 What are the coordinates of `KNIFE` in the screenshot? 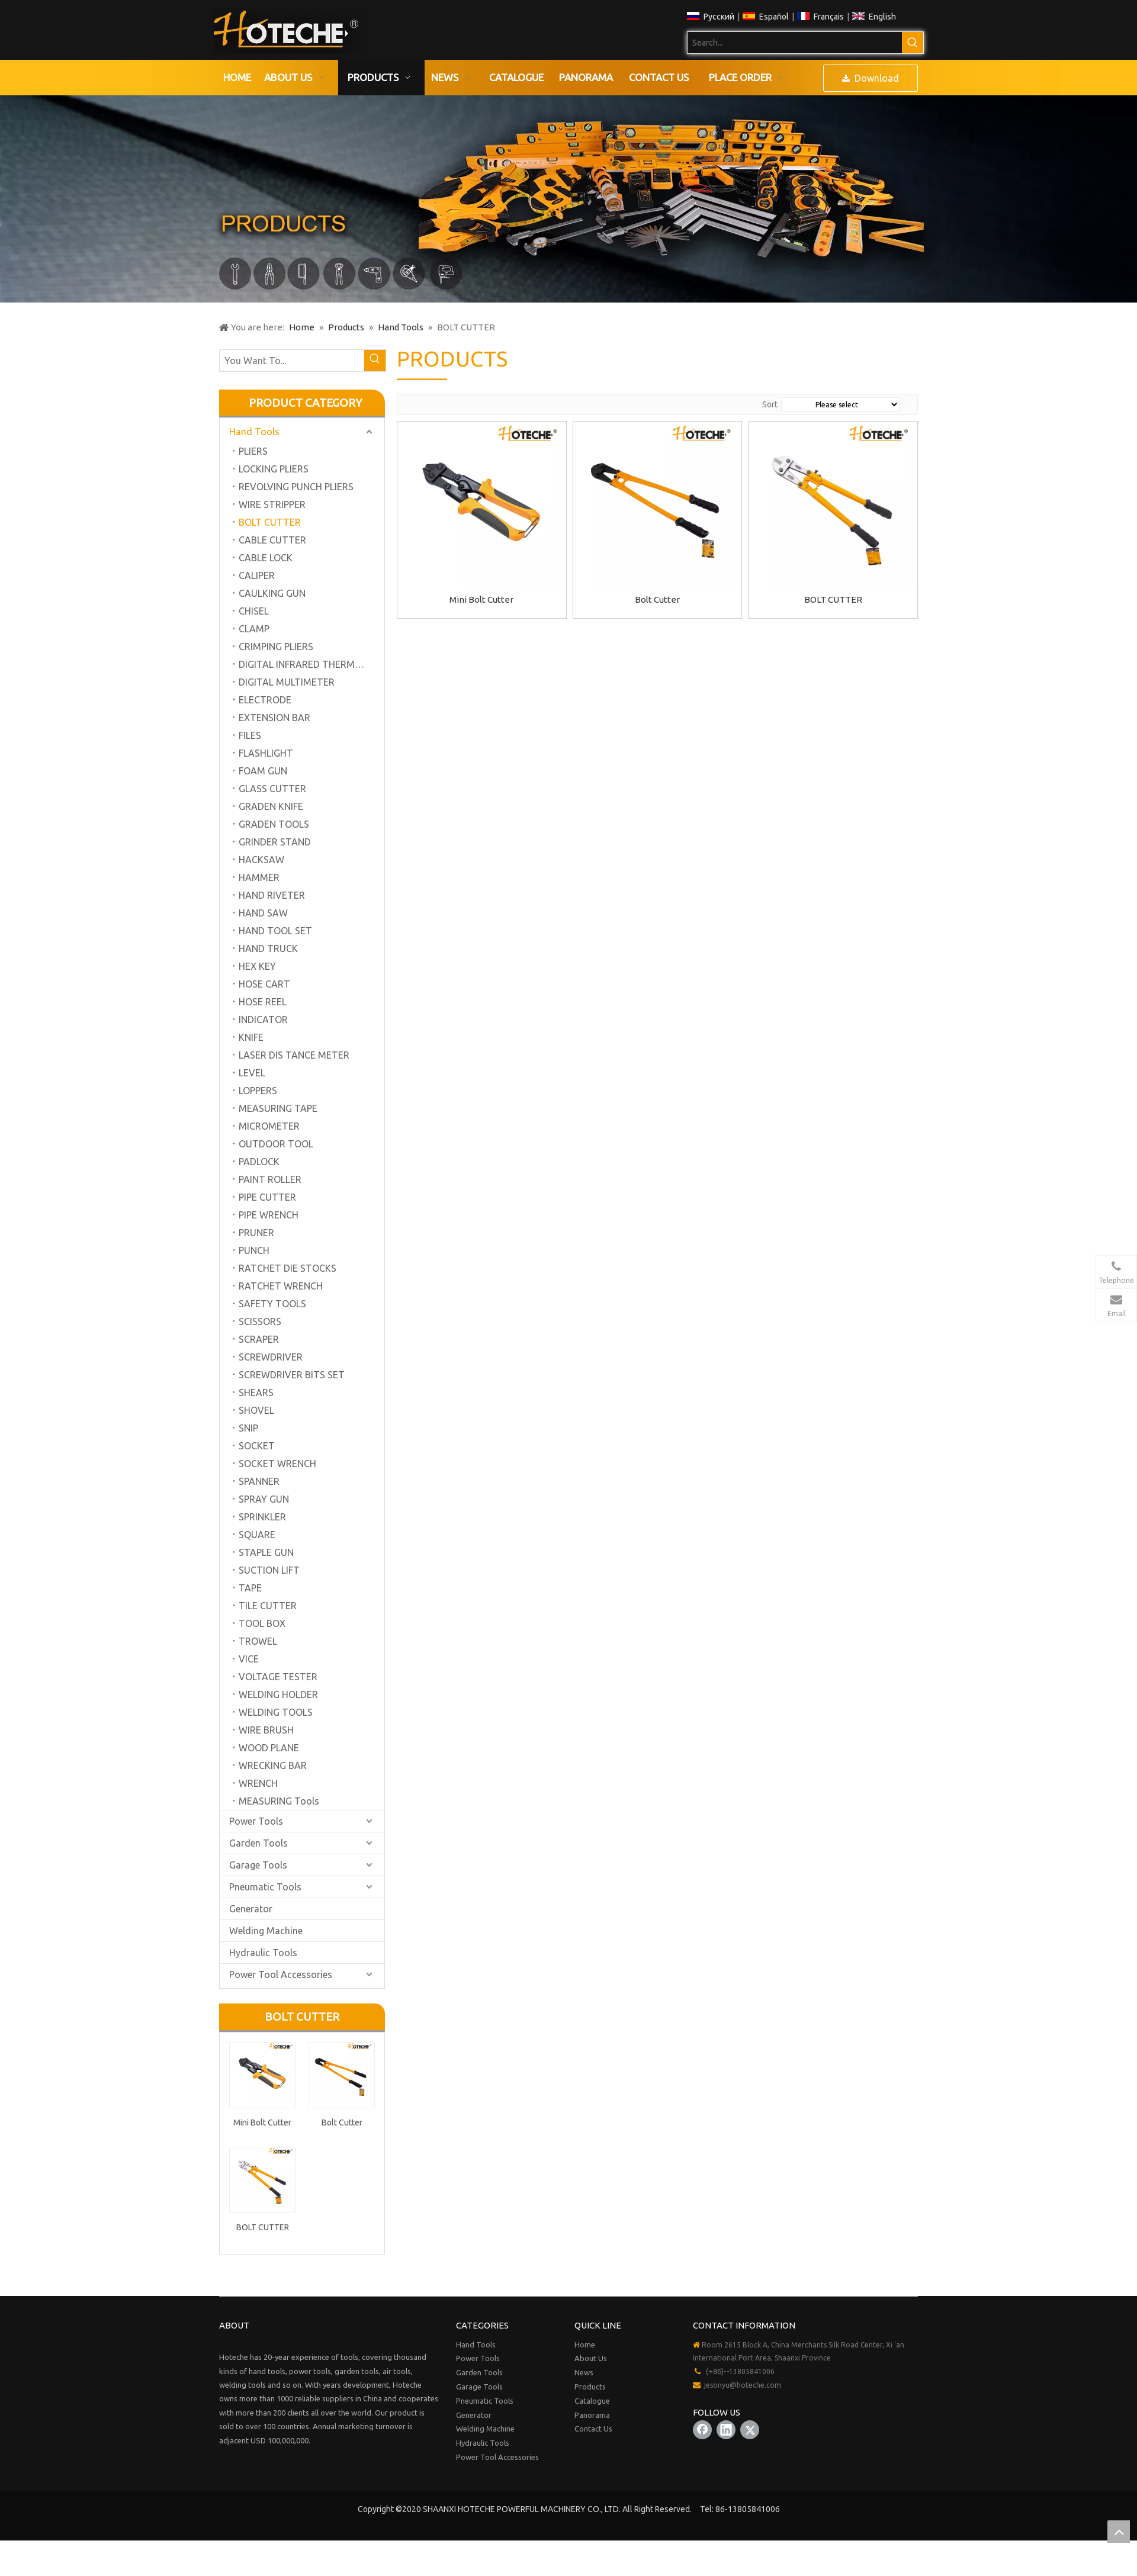 It's located at (251, 1037).